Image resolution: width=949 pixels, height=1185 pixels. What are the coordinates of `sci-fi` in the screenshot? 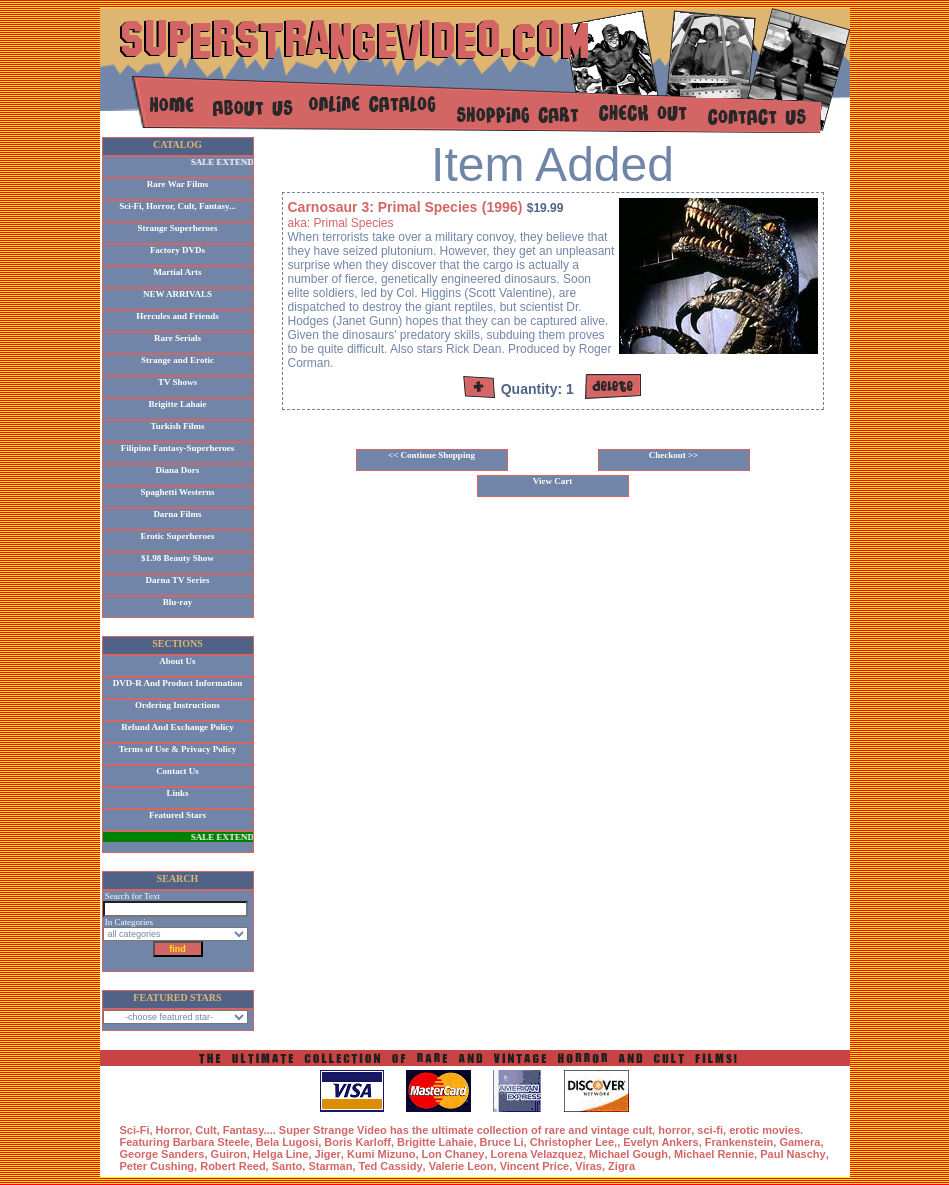 It's located at (710, 1130).